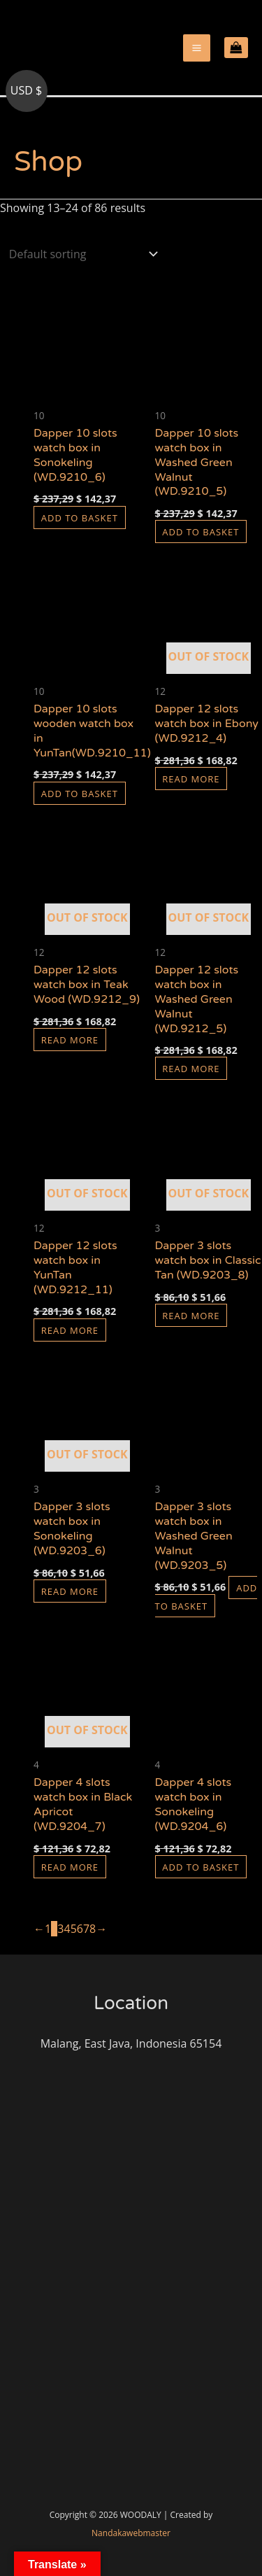  What do you see at coordinates (190, 1315) in the screenshot?
I see `Read more [Read more about “Dapper 3 slots watch box in Classic Tan (WD.9203_8)”]` at bounding box center [190, 1315].